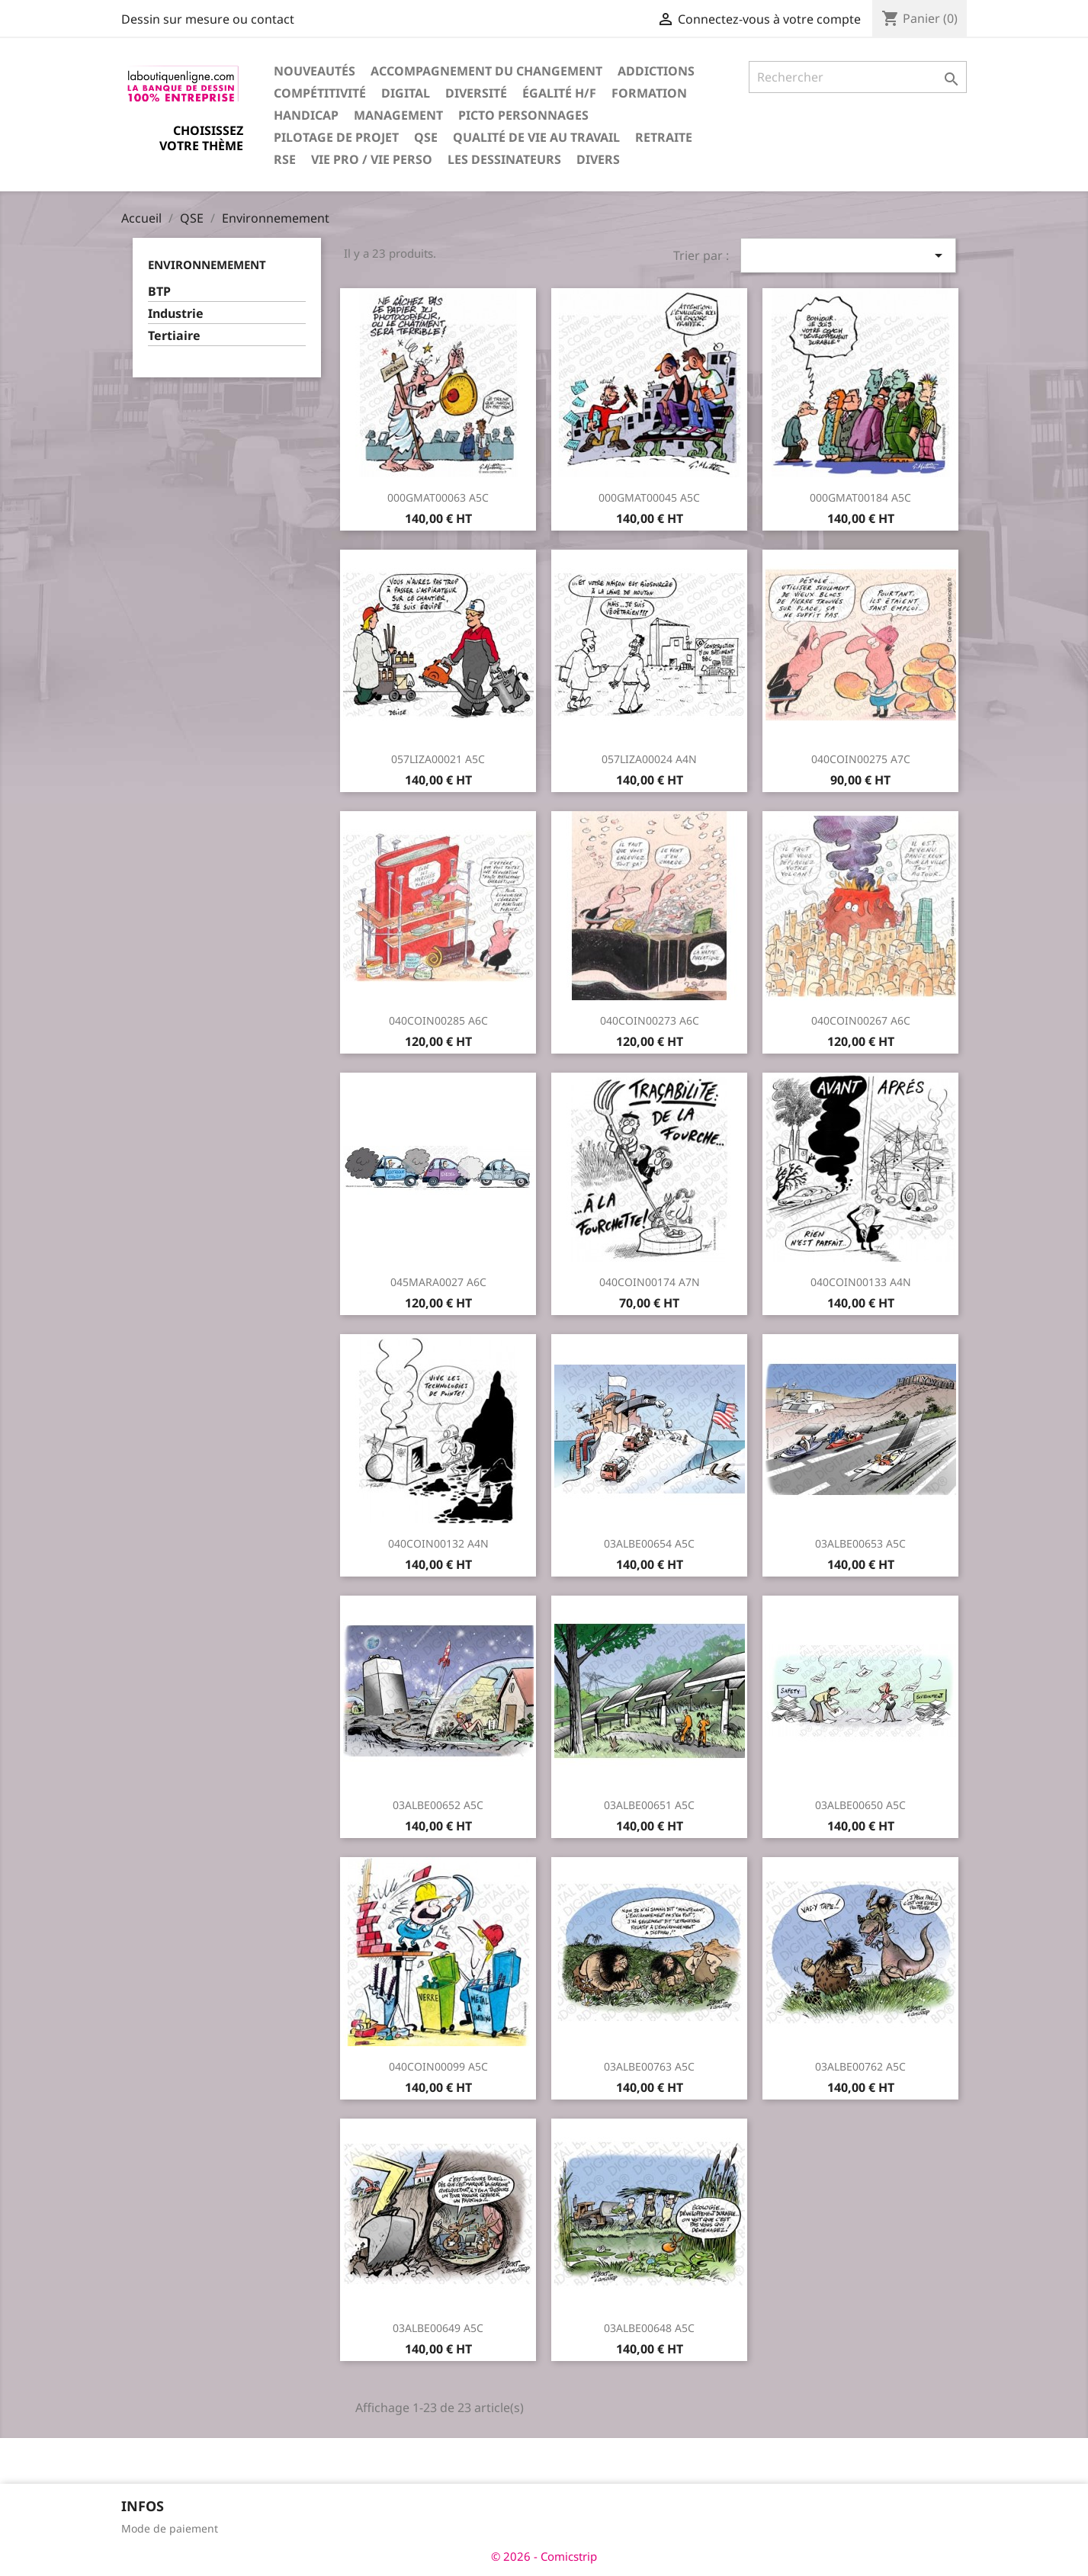 The height and width of the screenshot is (2576, 1088). What do you see at coordinates (285, 159) in the screenshot?
I see `RSE` at bounding box center [285, 159].